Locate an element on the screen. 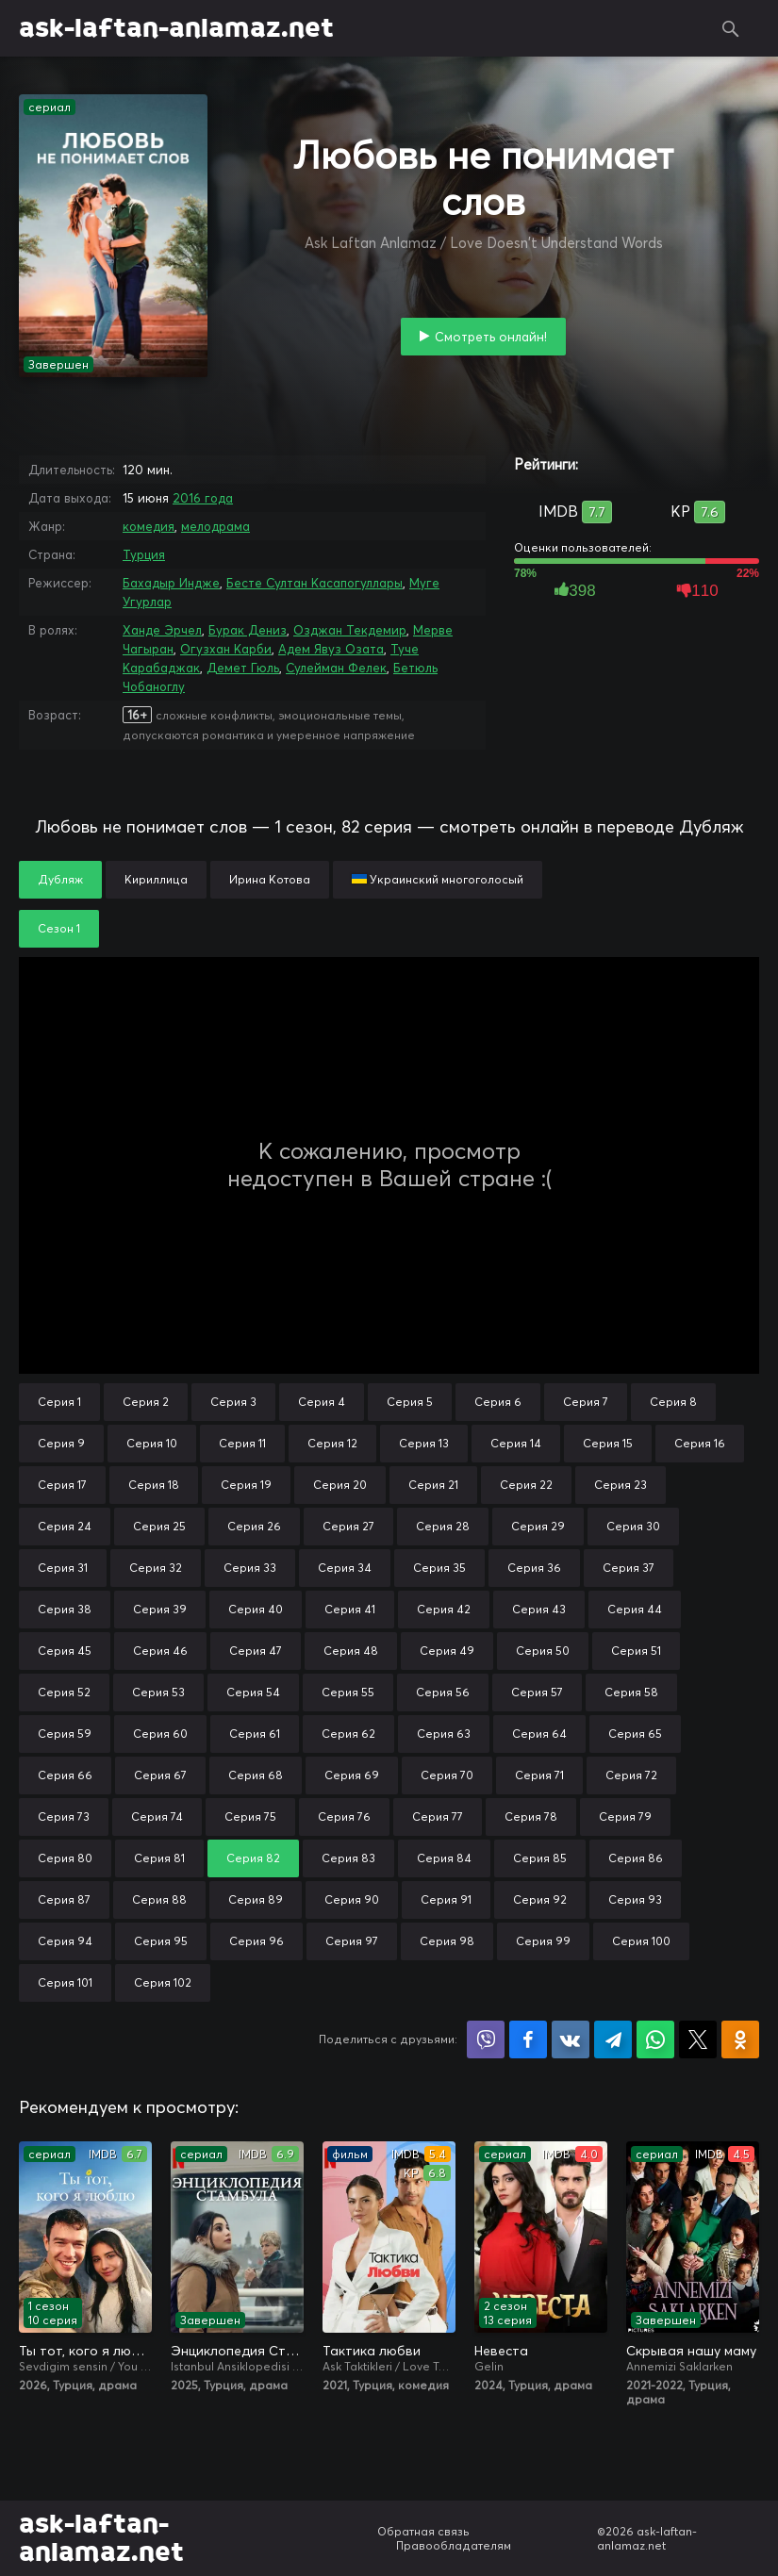 Image resolution: width=778 pixels, height=2576 pixels. Серия 43 is located at coordinates (539, 1609).